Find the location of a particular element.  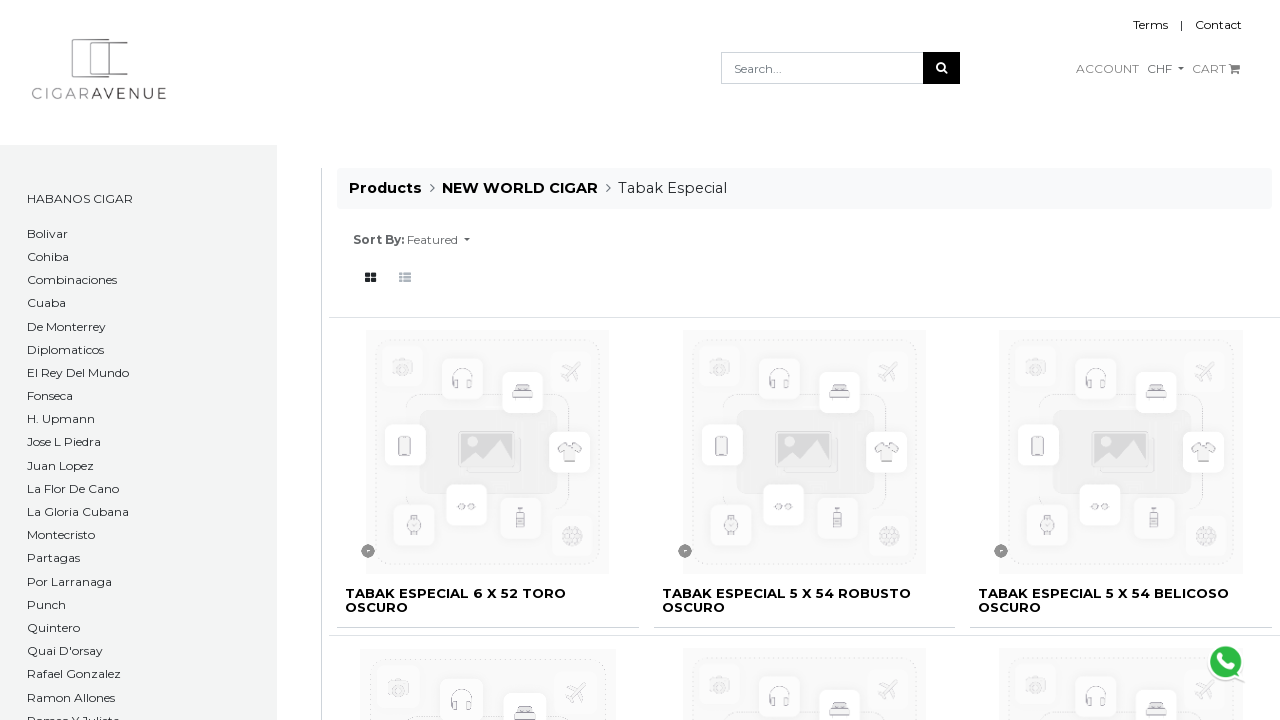

El Rey Del Mundo is located at coordinates (78, 372).